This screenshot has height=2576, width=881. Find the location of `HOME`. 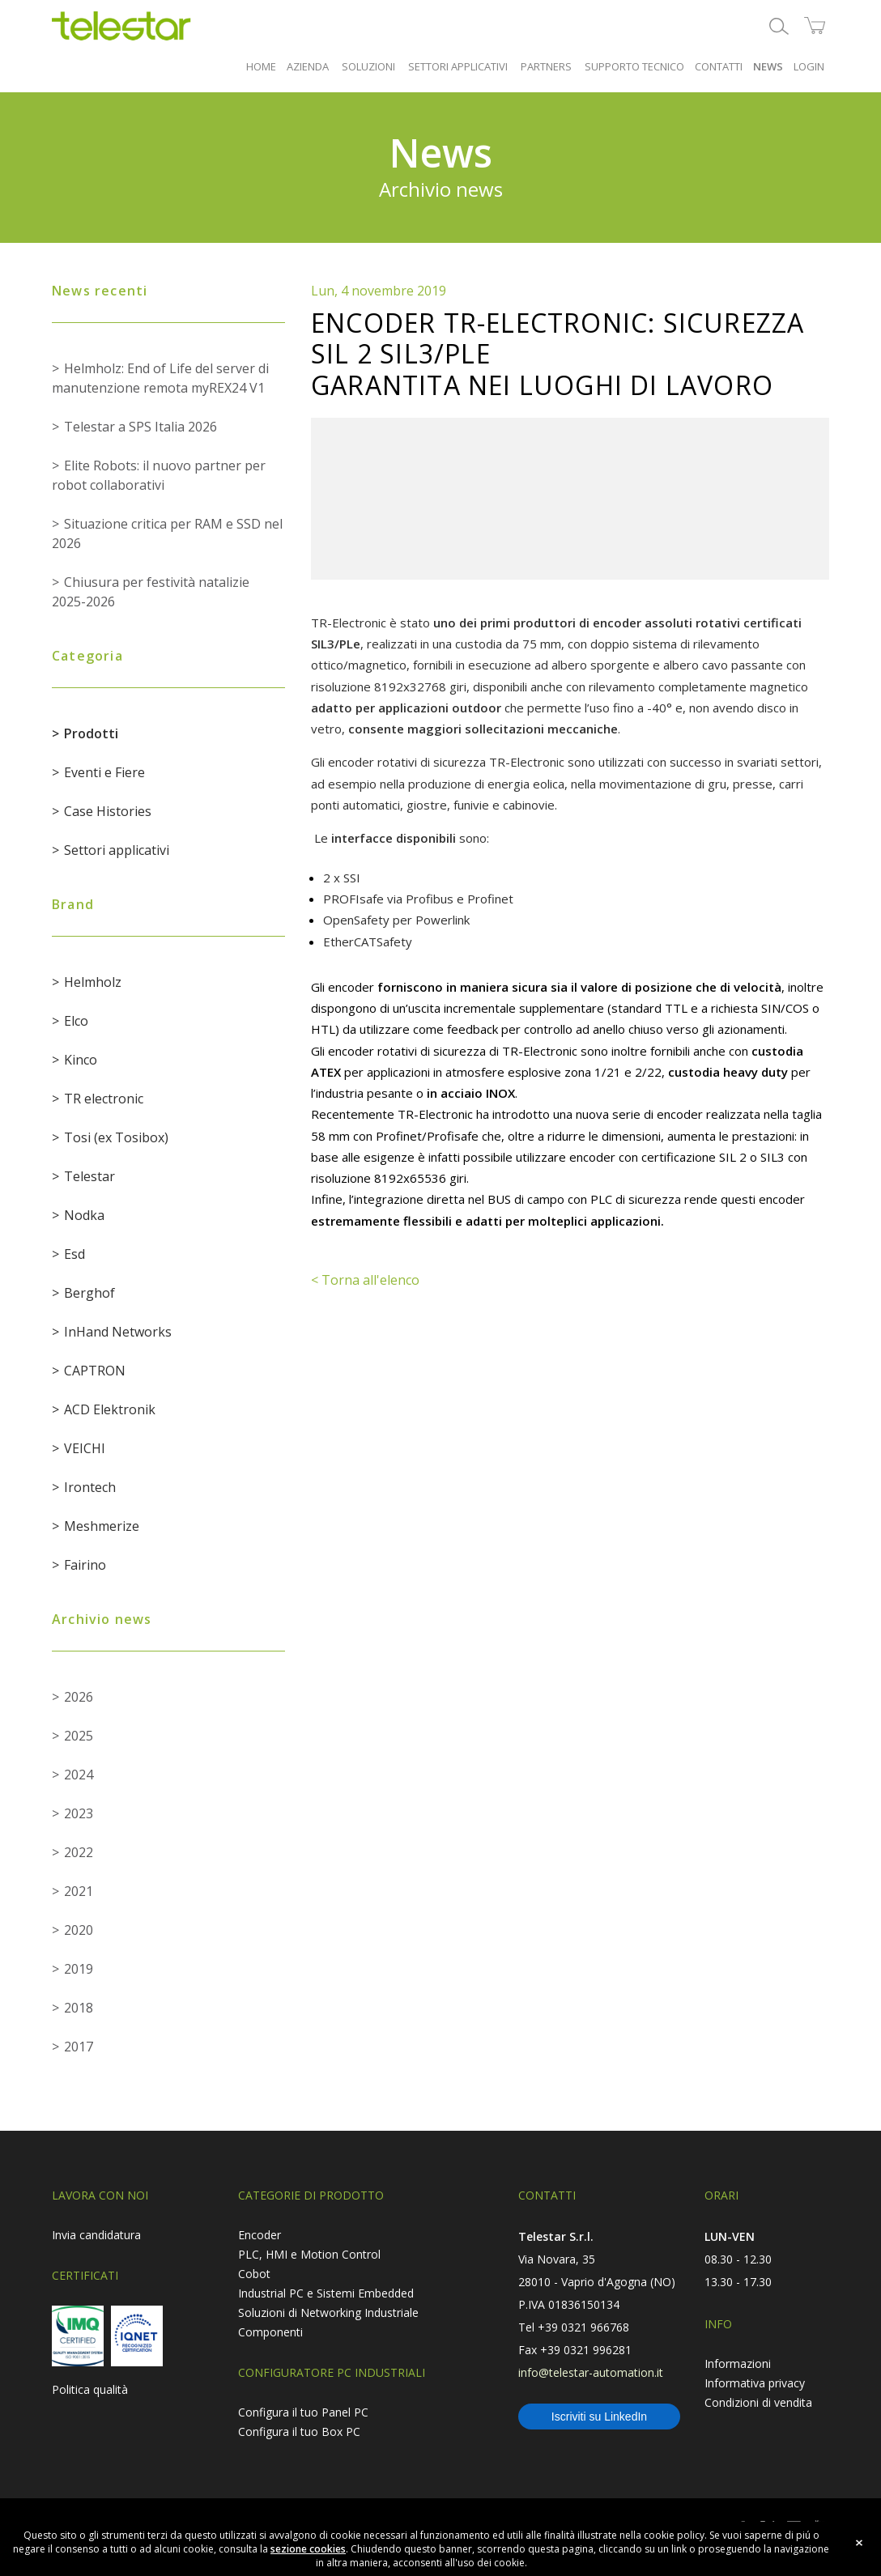

HOME is located at coordinates (261, 66).